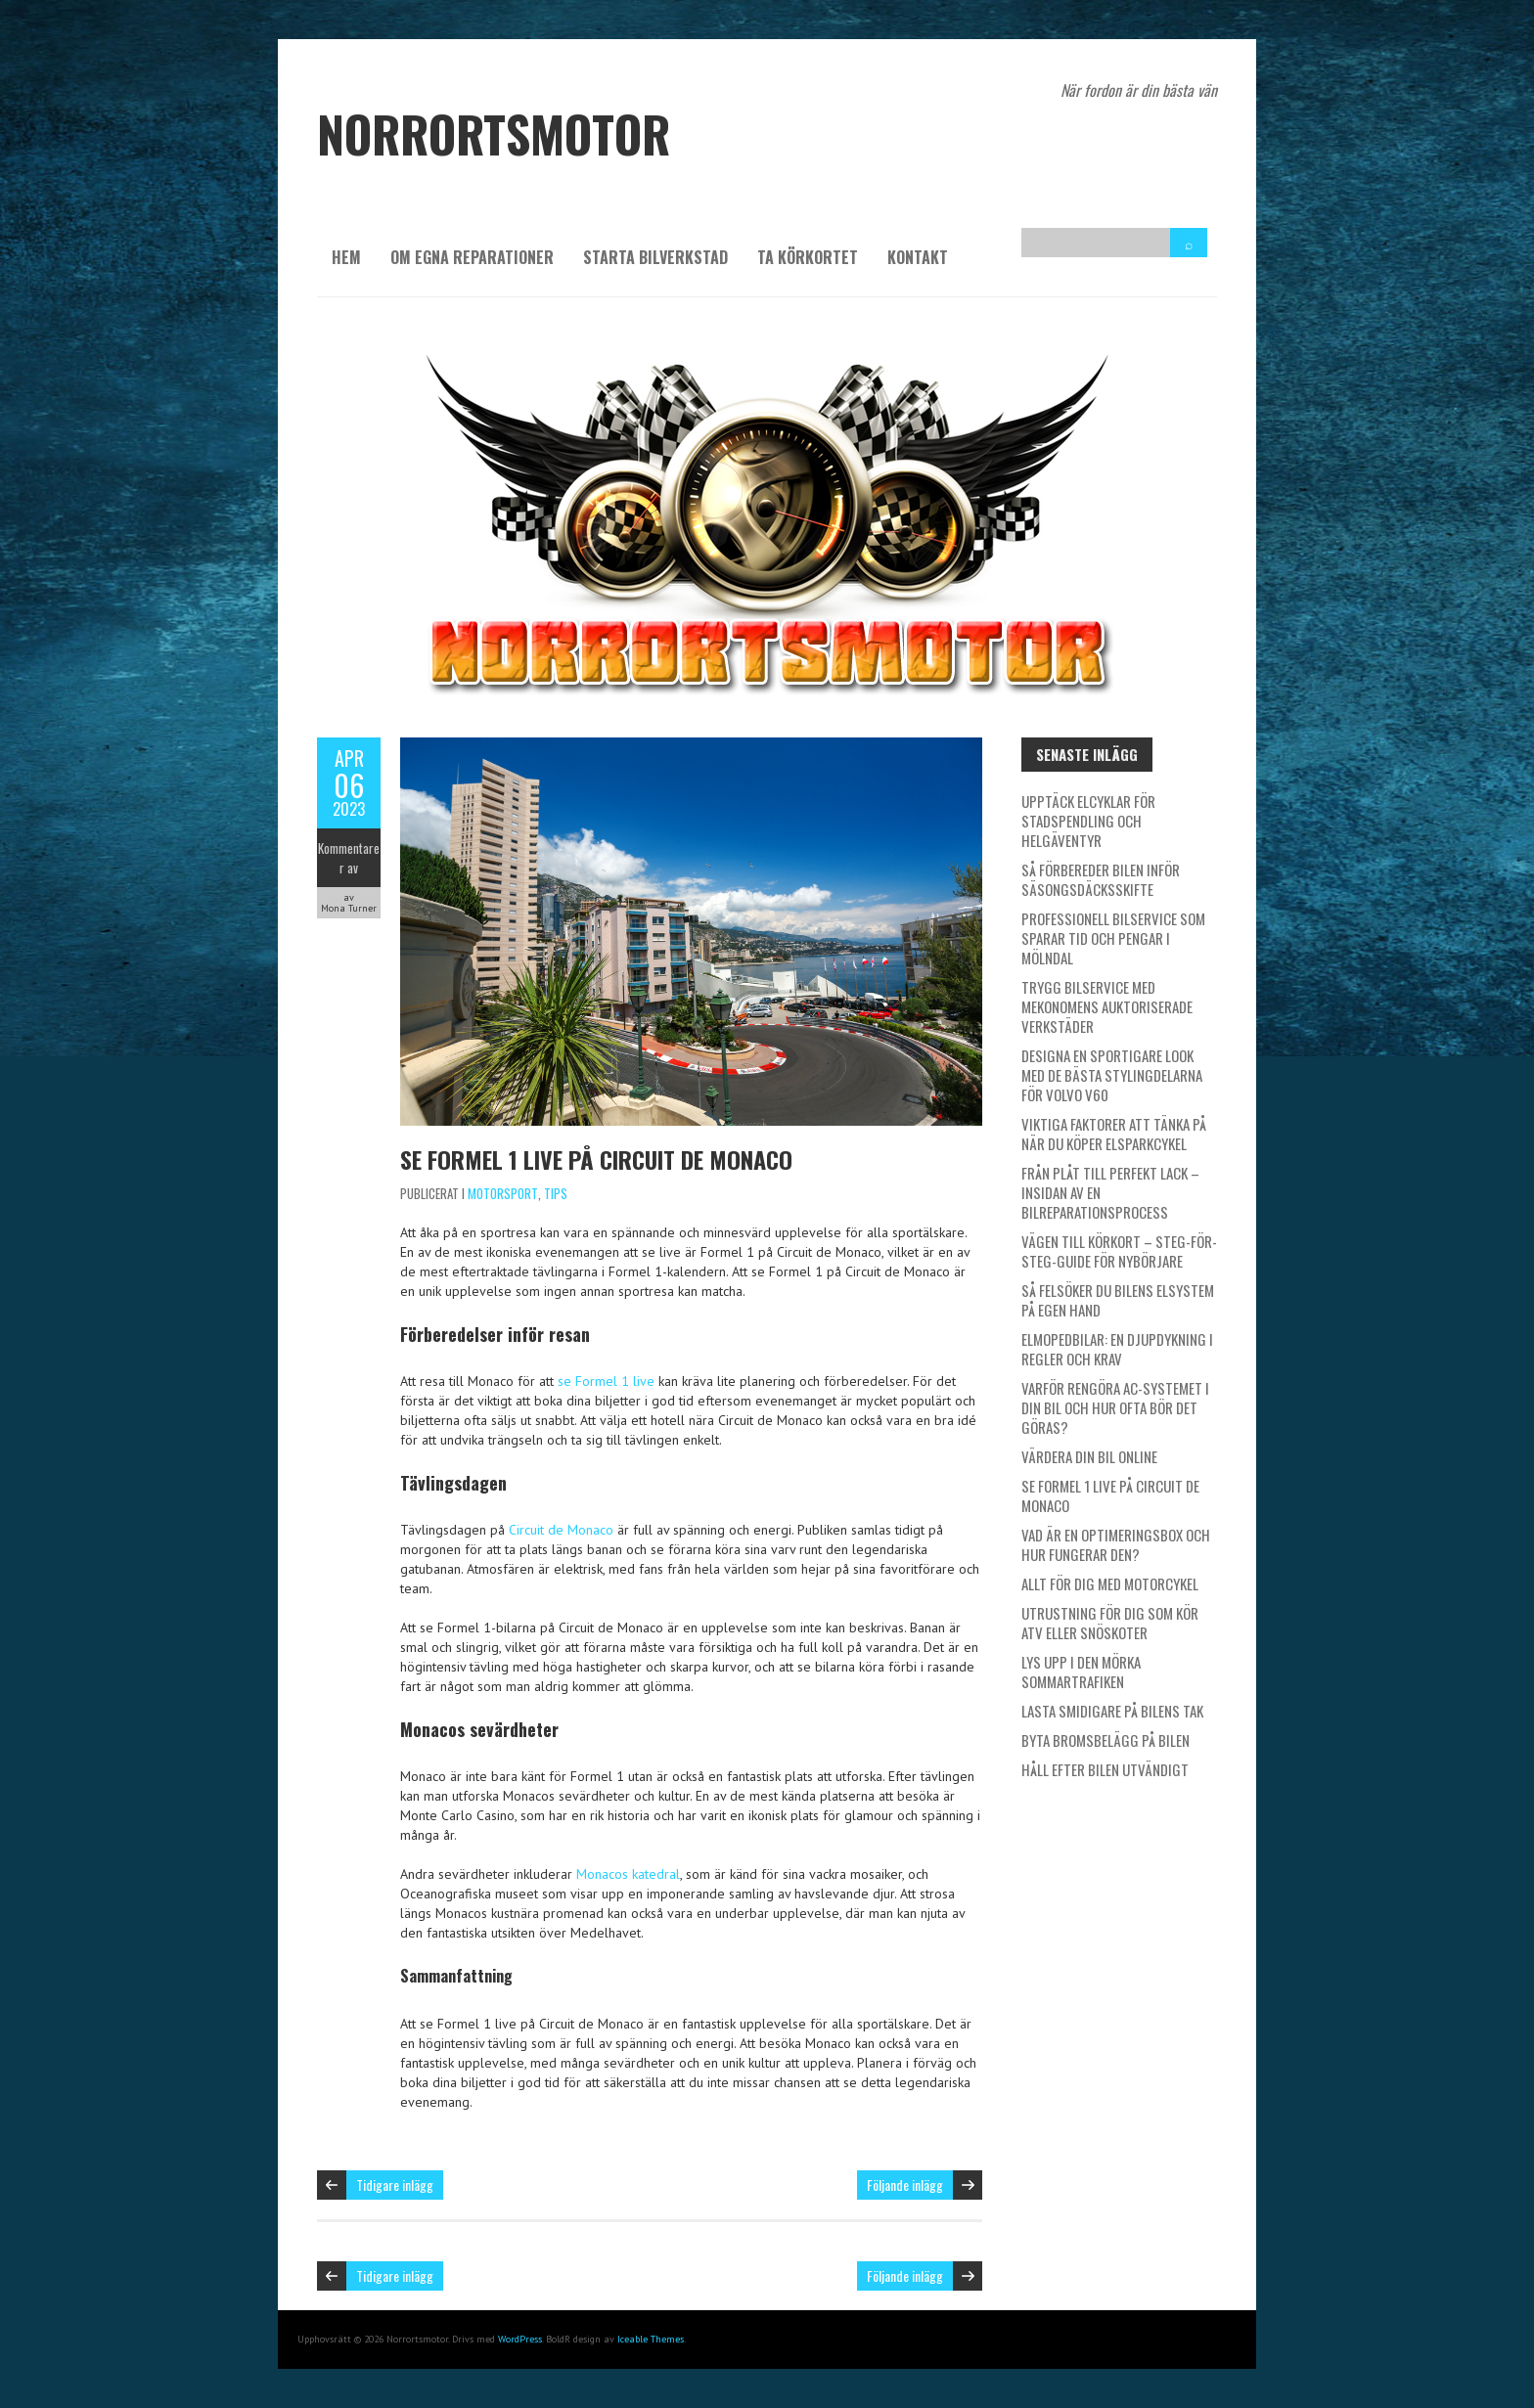 This screenshot has width=1534, height=2408. Describe the element at coordinates (1115, 1407) in the screenshot. I see `Varför rengöra AC-systemet i din bil och hur ofta bör det göras?` at that location.